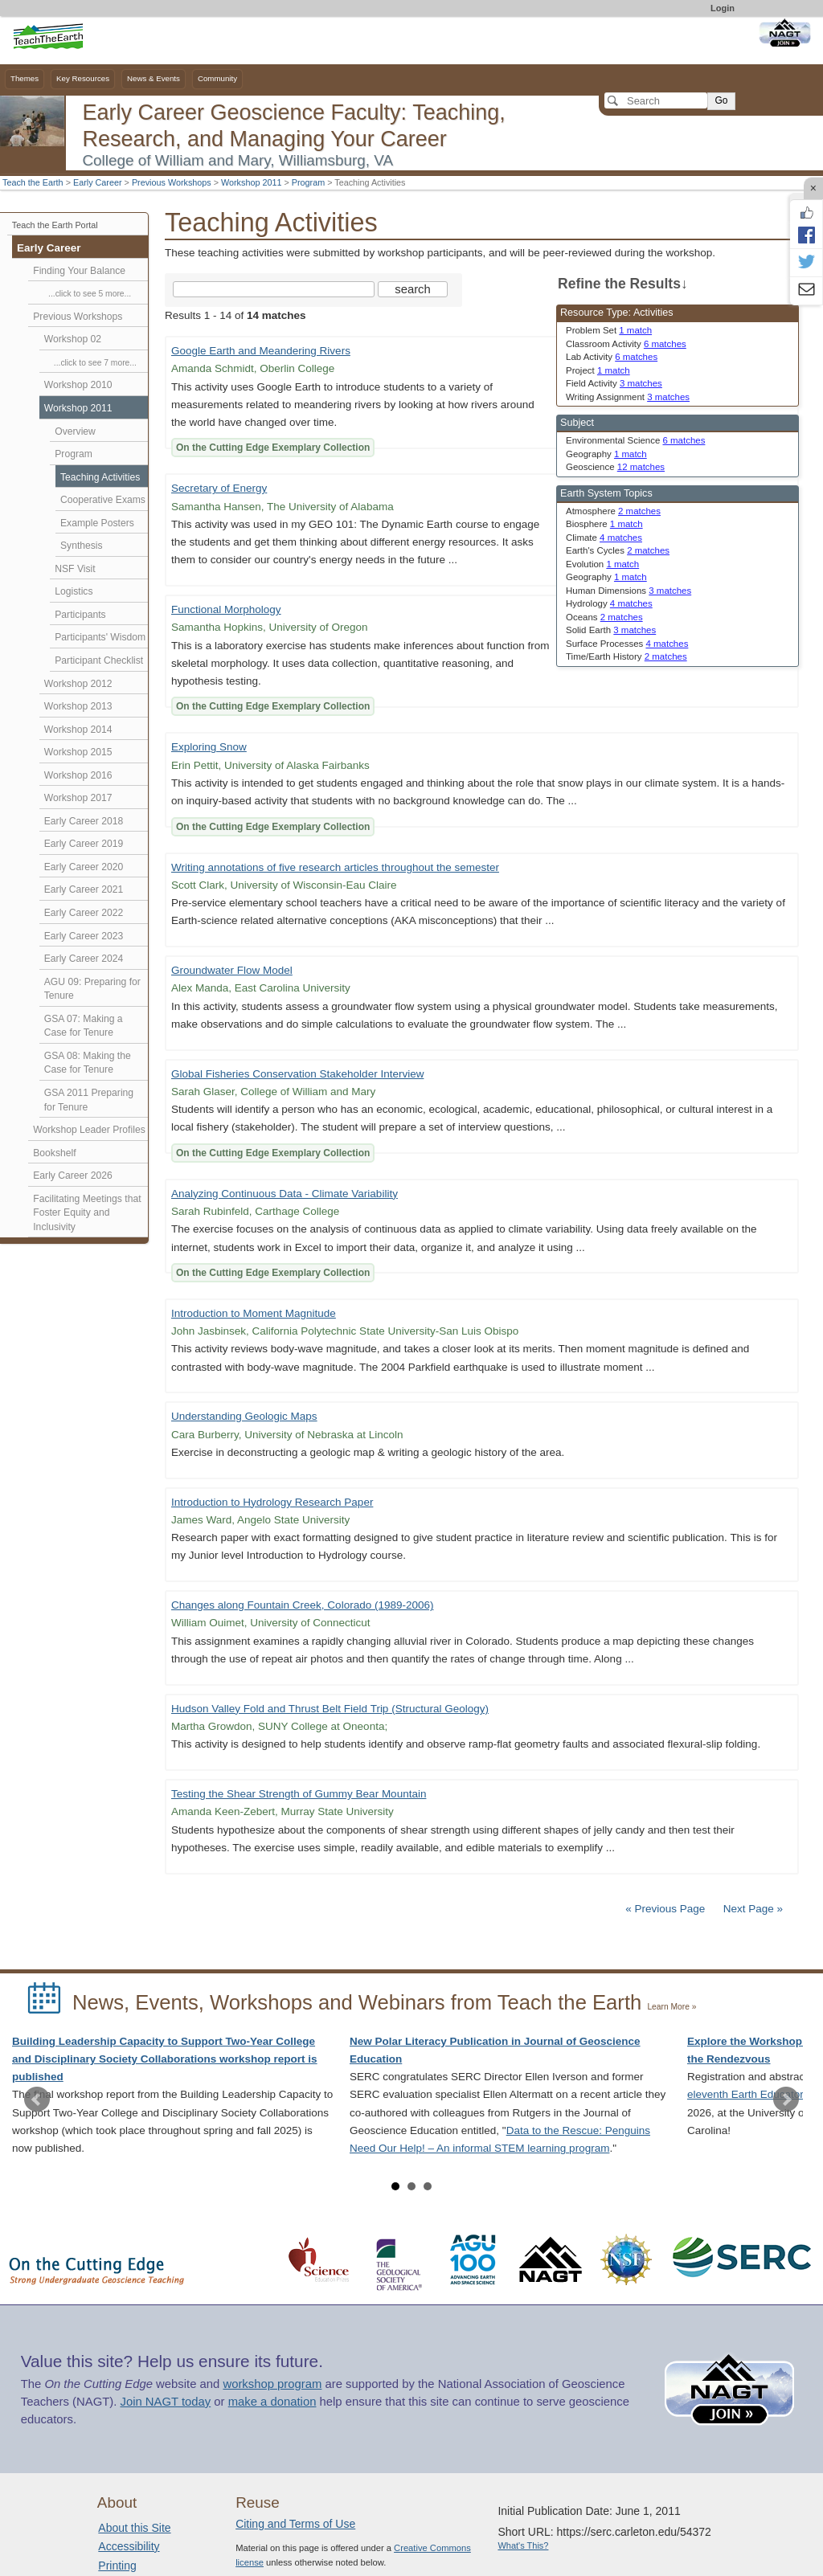 This screenshot has width=823, height=2576. Describe the element at coordinates (87, 1063) in the screenshot. I see `GSA 08: Making the Case for Tenure` at that location.